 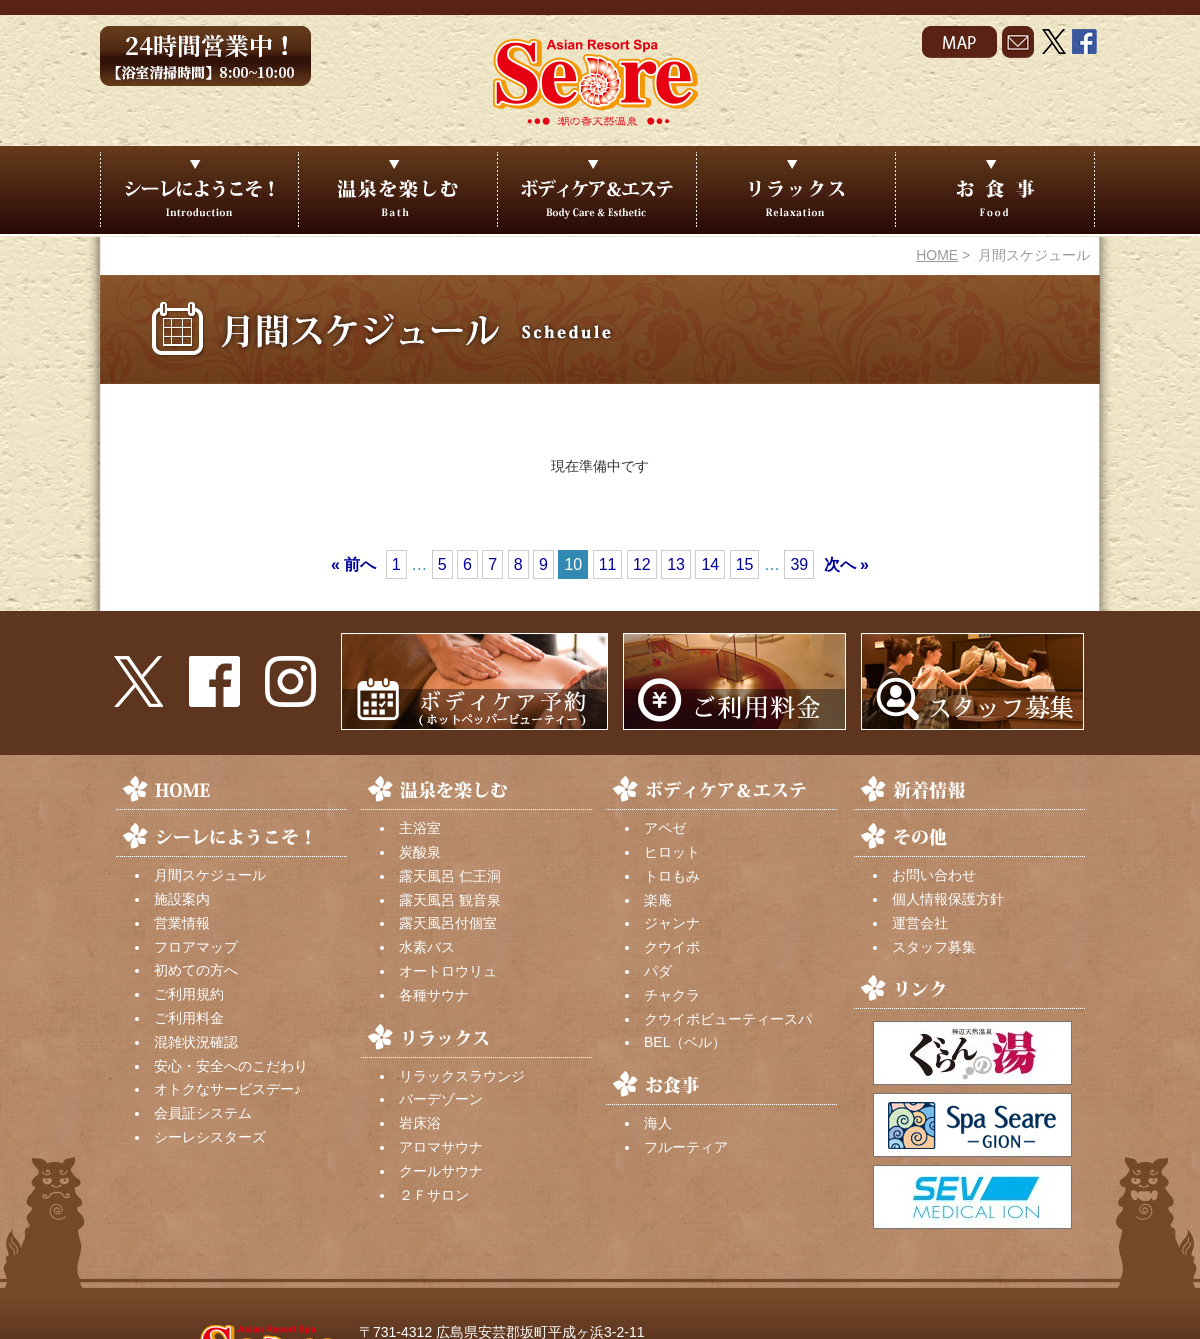 What do you see at coordinates (745, 564) in the screenshot?
I see `15` at bounding box center [745, 564].